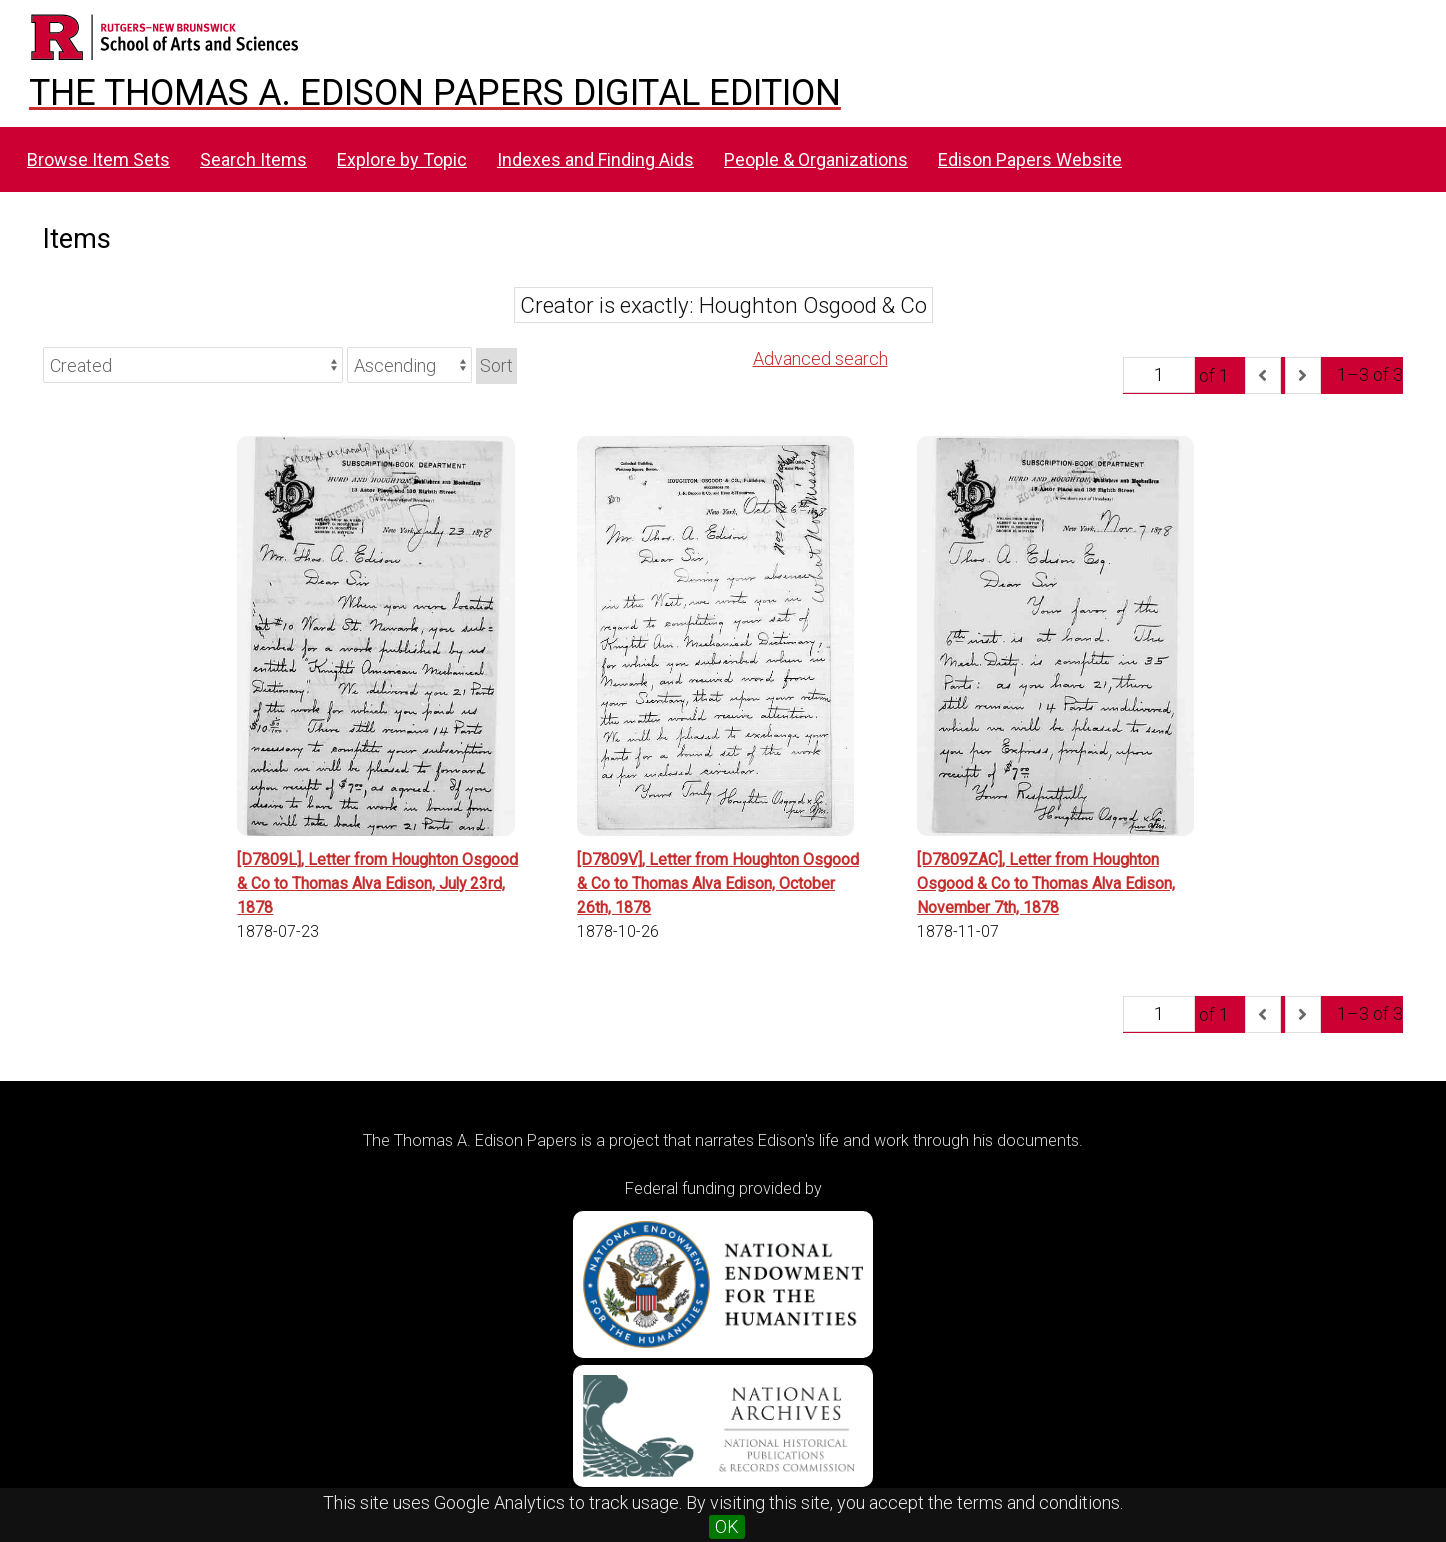 This screenshot has height=1542, width=1446. Describe the element at coordinates (595, 159) in the screenshot. I see `Indexes and Finding Aids` at that location.